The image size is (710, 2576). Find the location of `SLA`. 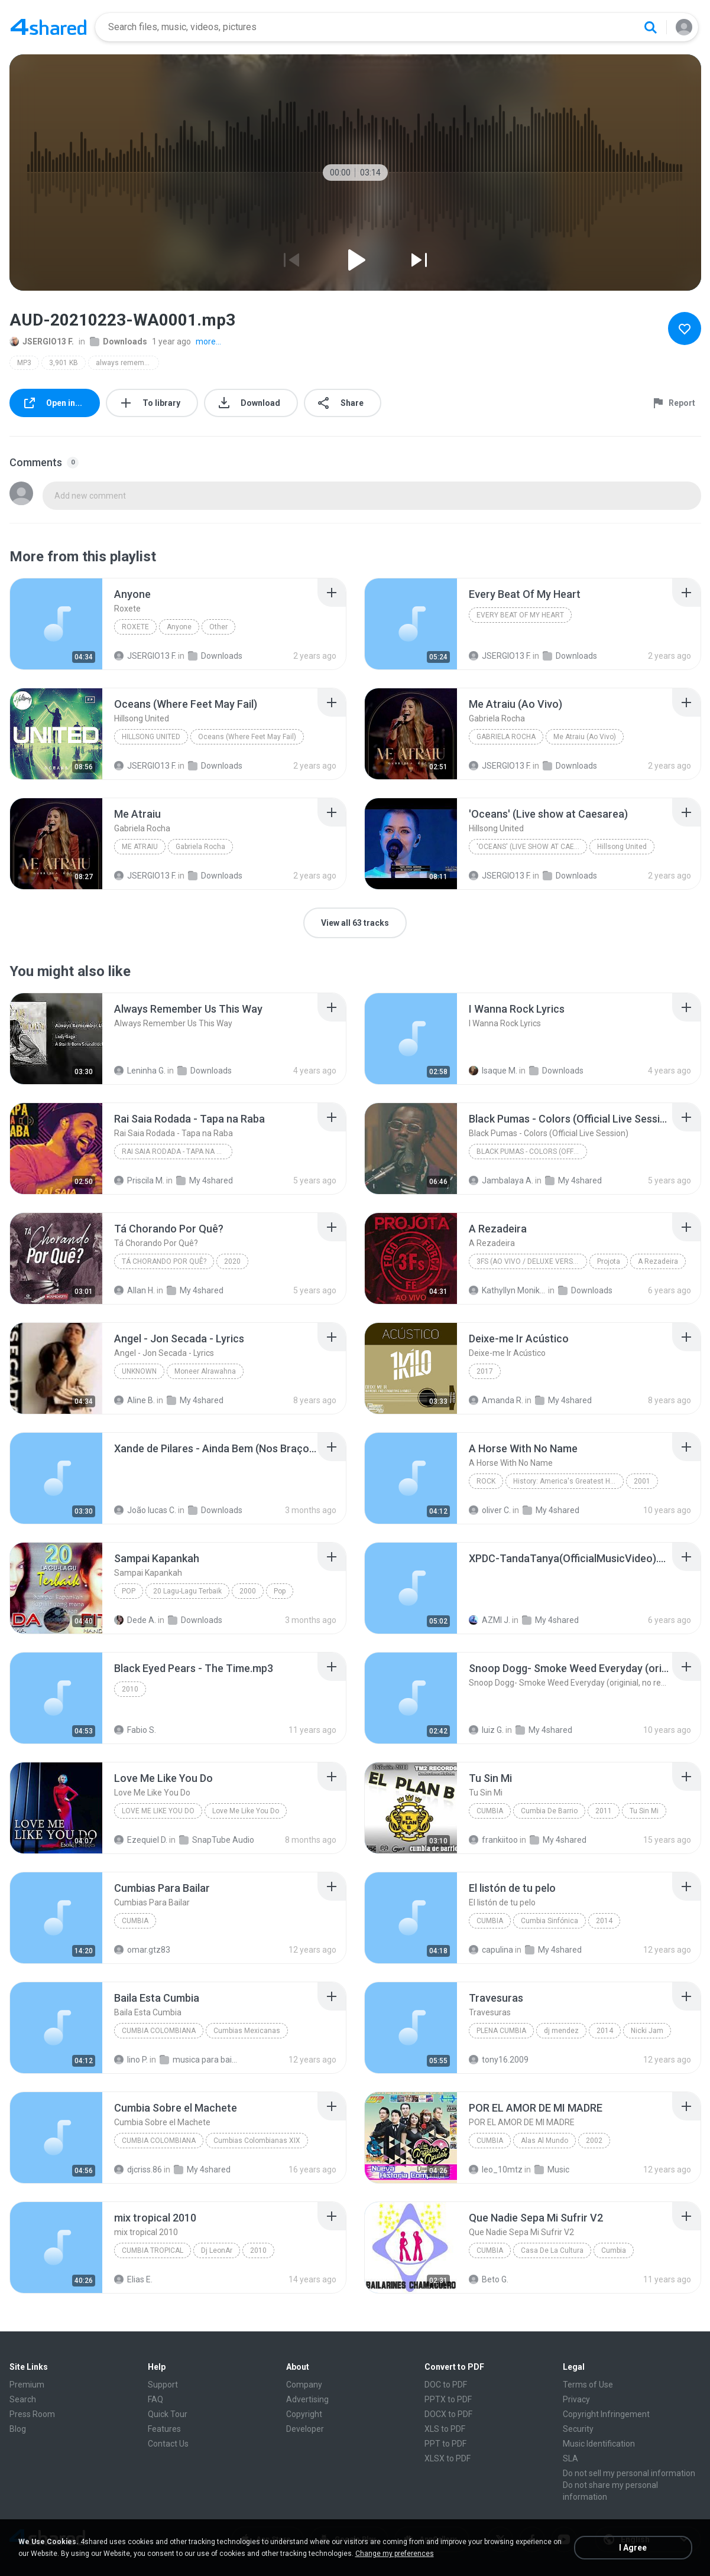

SLA is located at coordinates (570, 2458).